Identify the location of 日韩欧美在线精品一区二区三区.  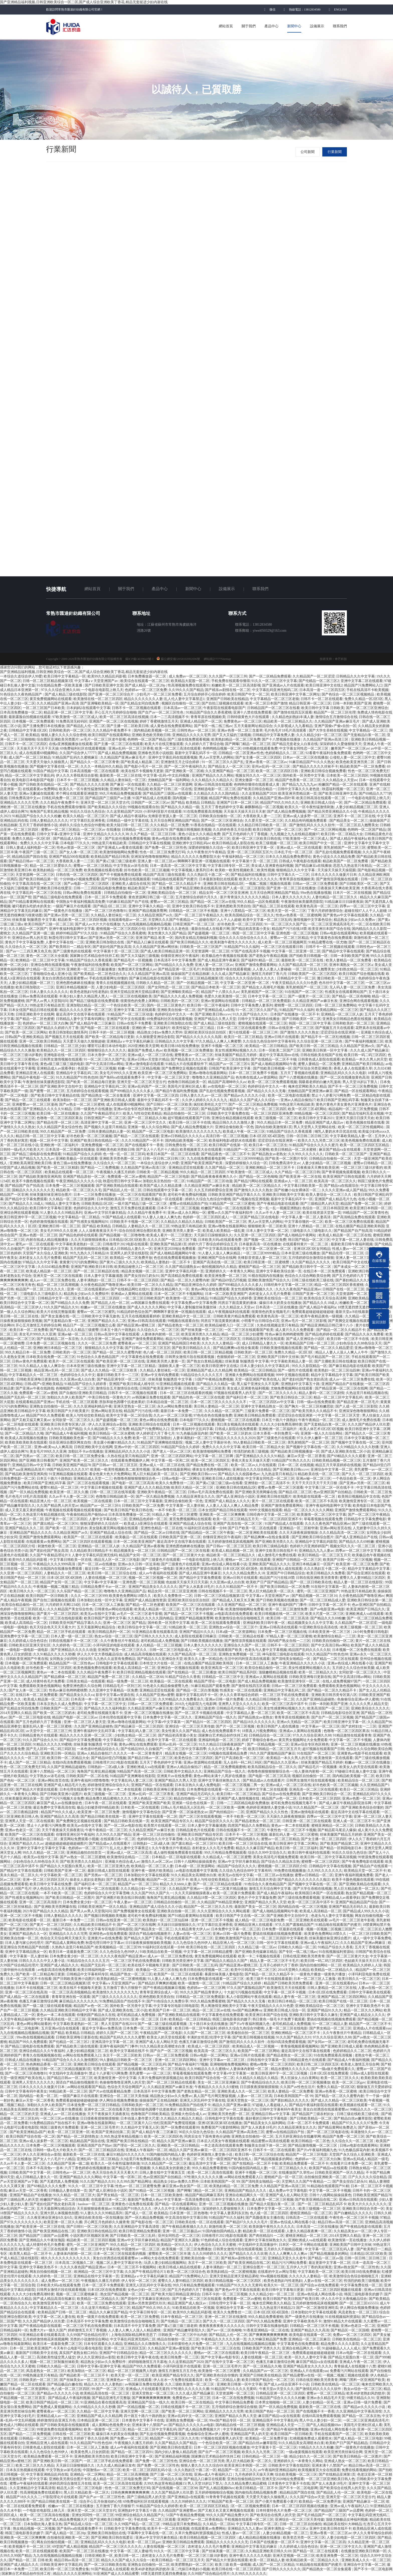
(356, 2339).